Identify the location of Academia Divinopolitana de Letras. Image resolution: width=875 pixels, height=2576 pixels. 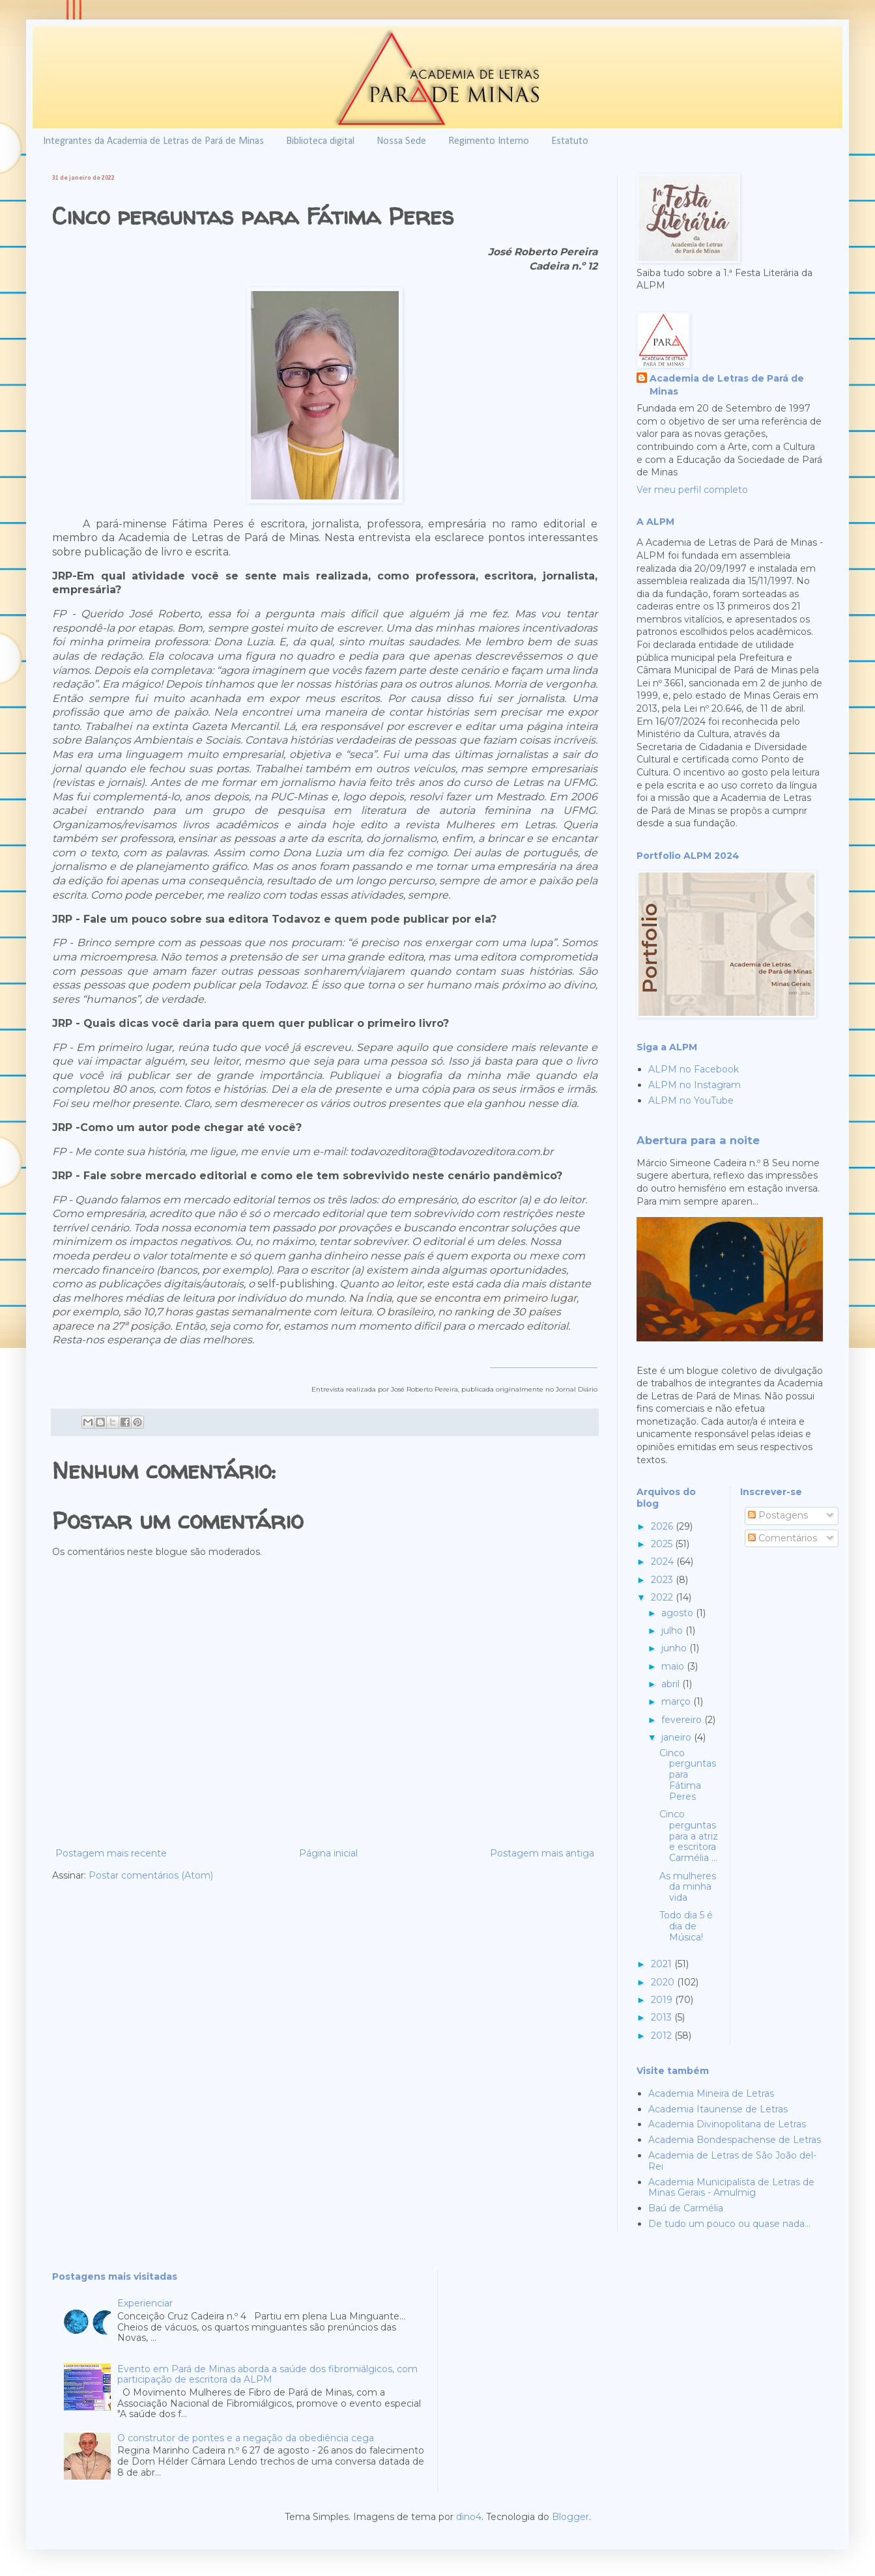
(727, 2124).